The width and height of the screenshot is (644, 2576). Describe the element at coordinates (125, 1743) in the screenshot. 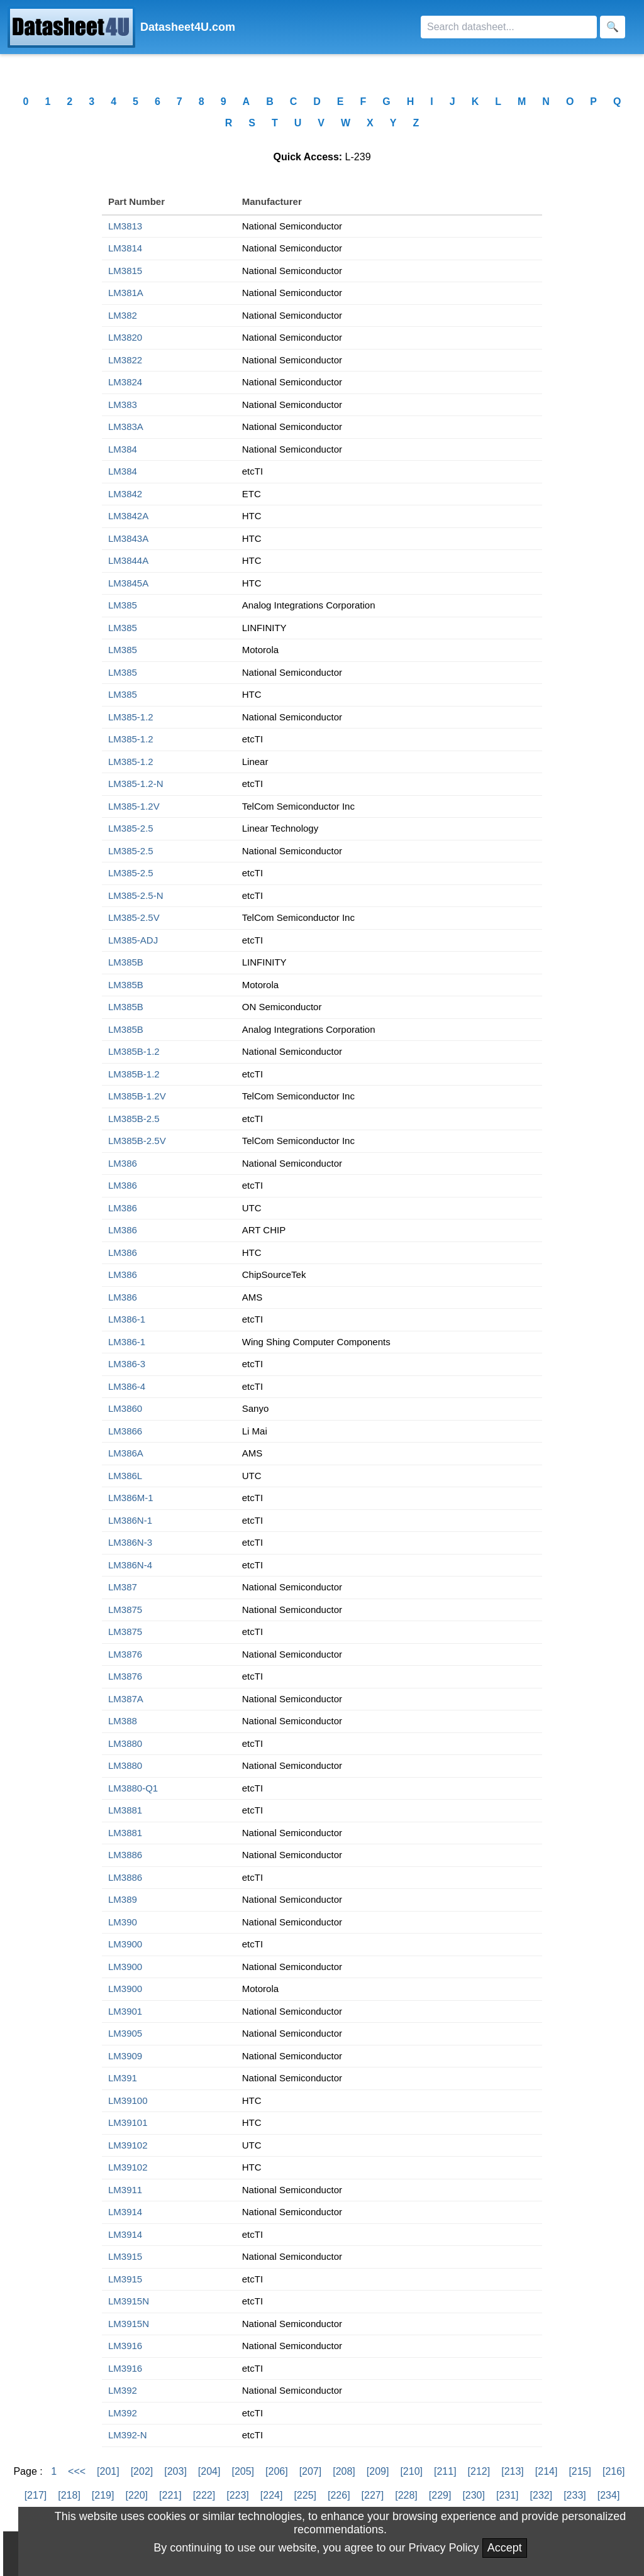

I see `LM3880` at that location.